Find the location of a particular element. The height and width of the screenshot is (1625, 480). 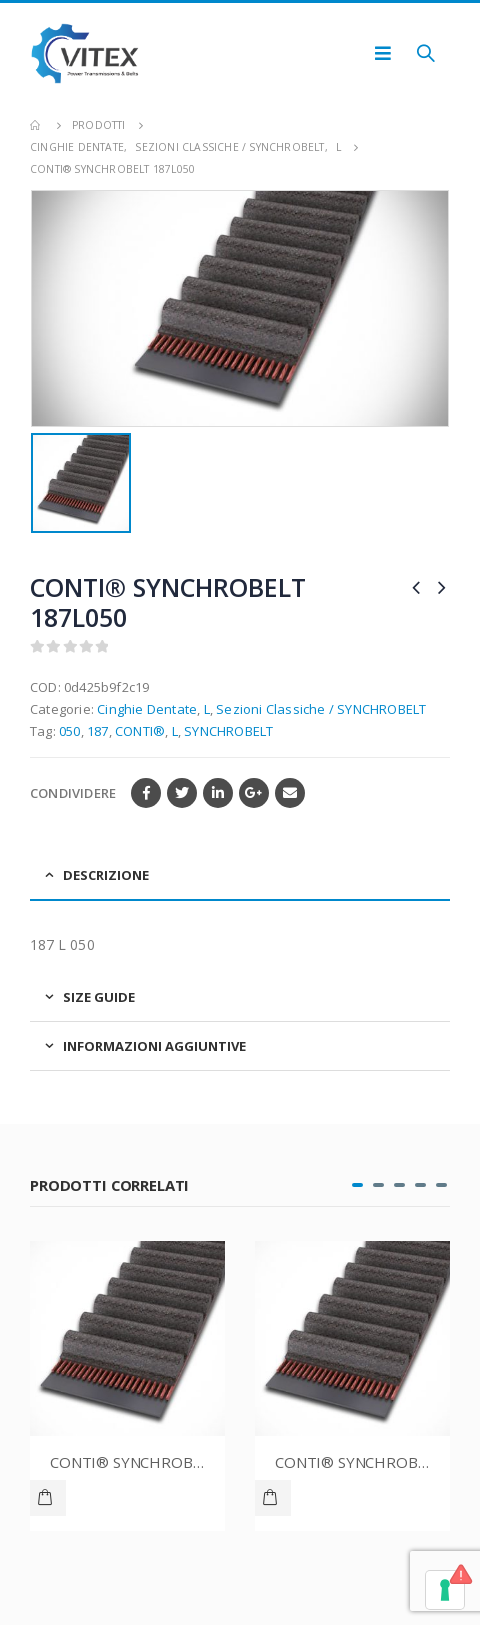

050 is located at coordinates (70, 731).